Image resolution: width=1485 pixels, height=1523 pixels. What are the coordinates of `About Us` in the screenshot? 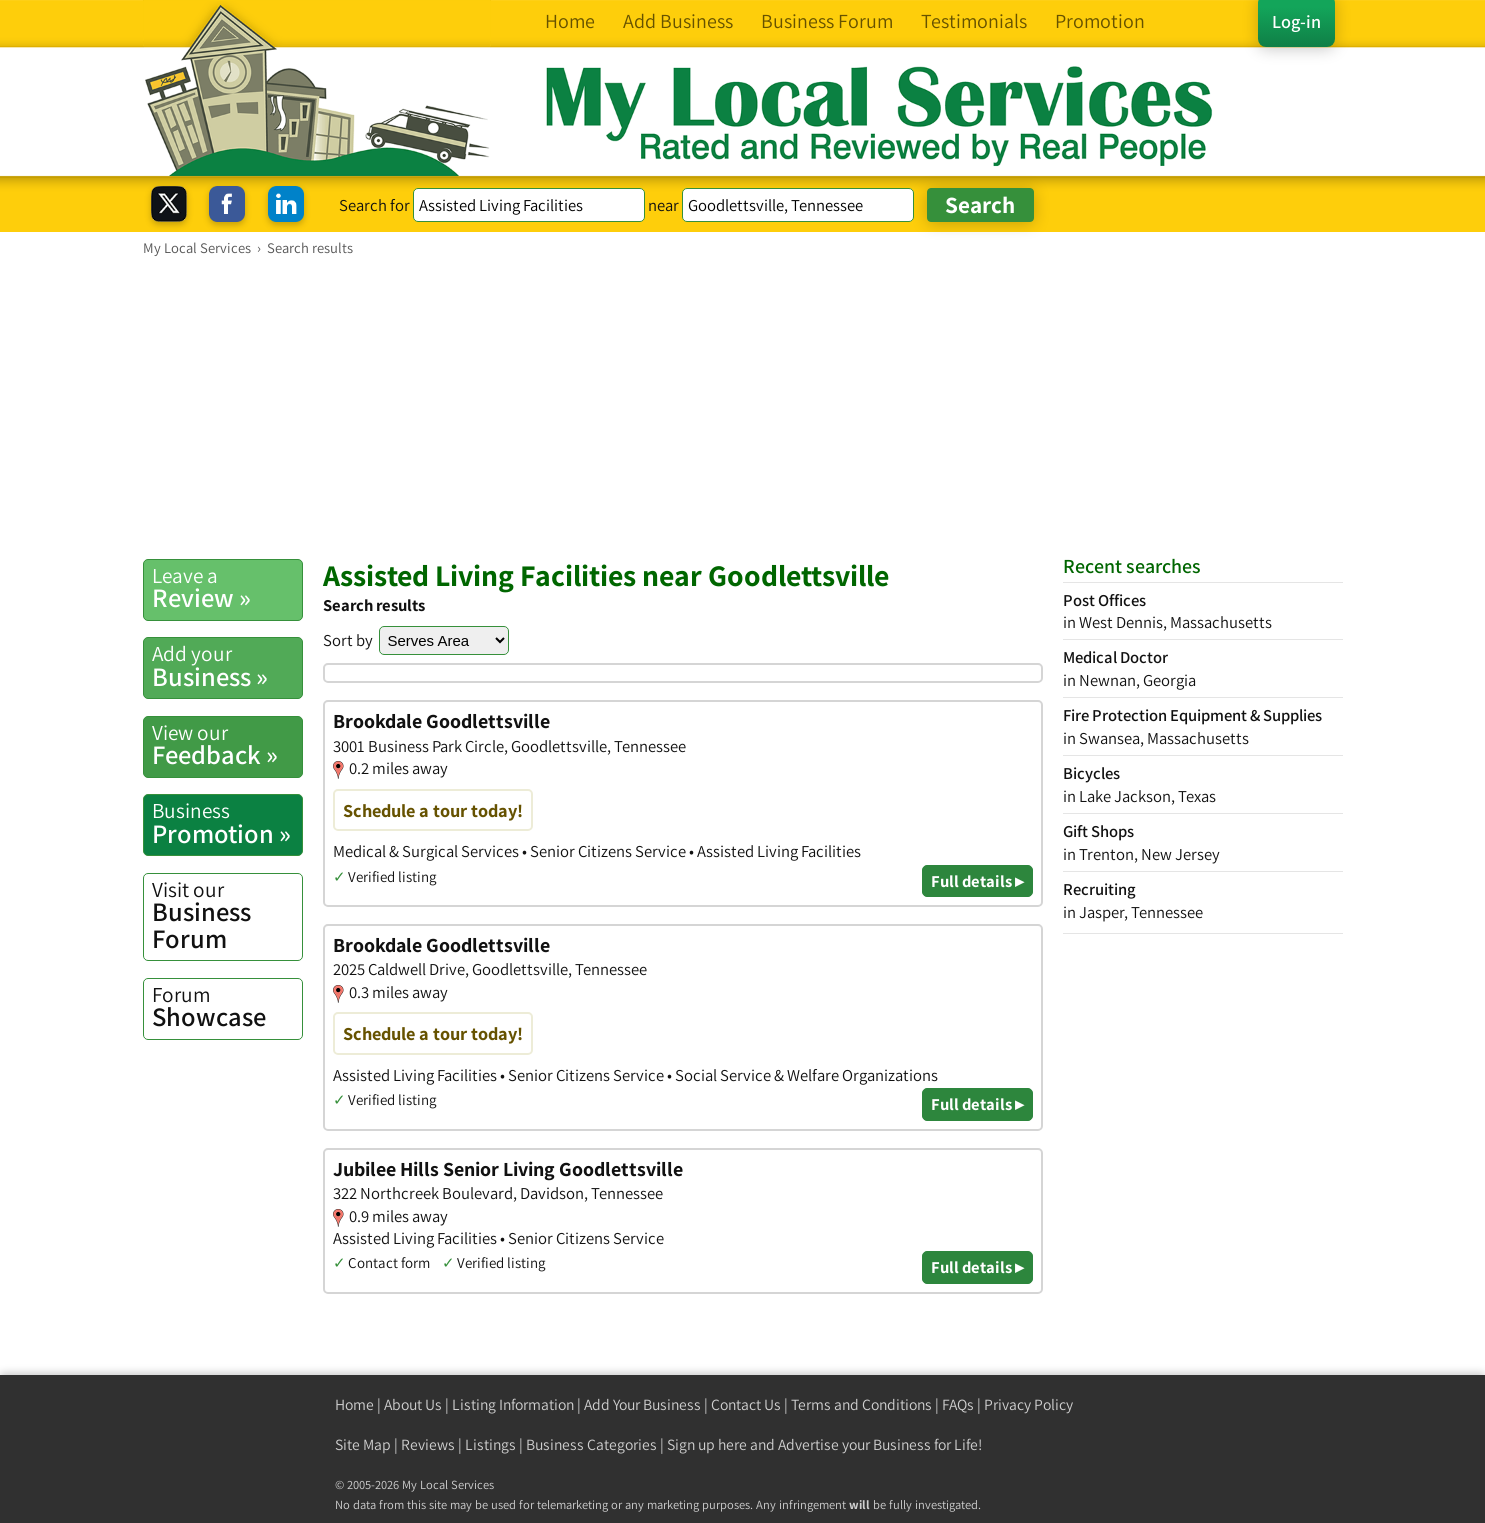 It's located at (413, 1404).